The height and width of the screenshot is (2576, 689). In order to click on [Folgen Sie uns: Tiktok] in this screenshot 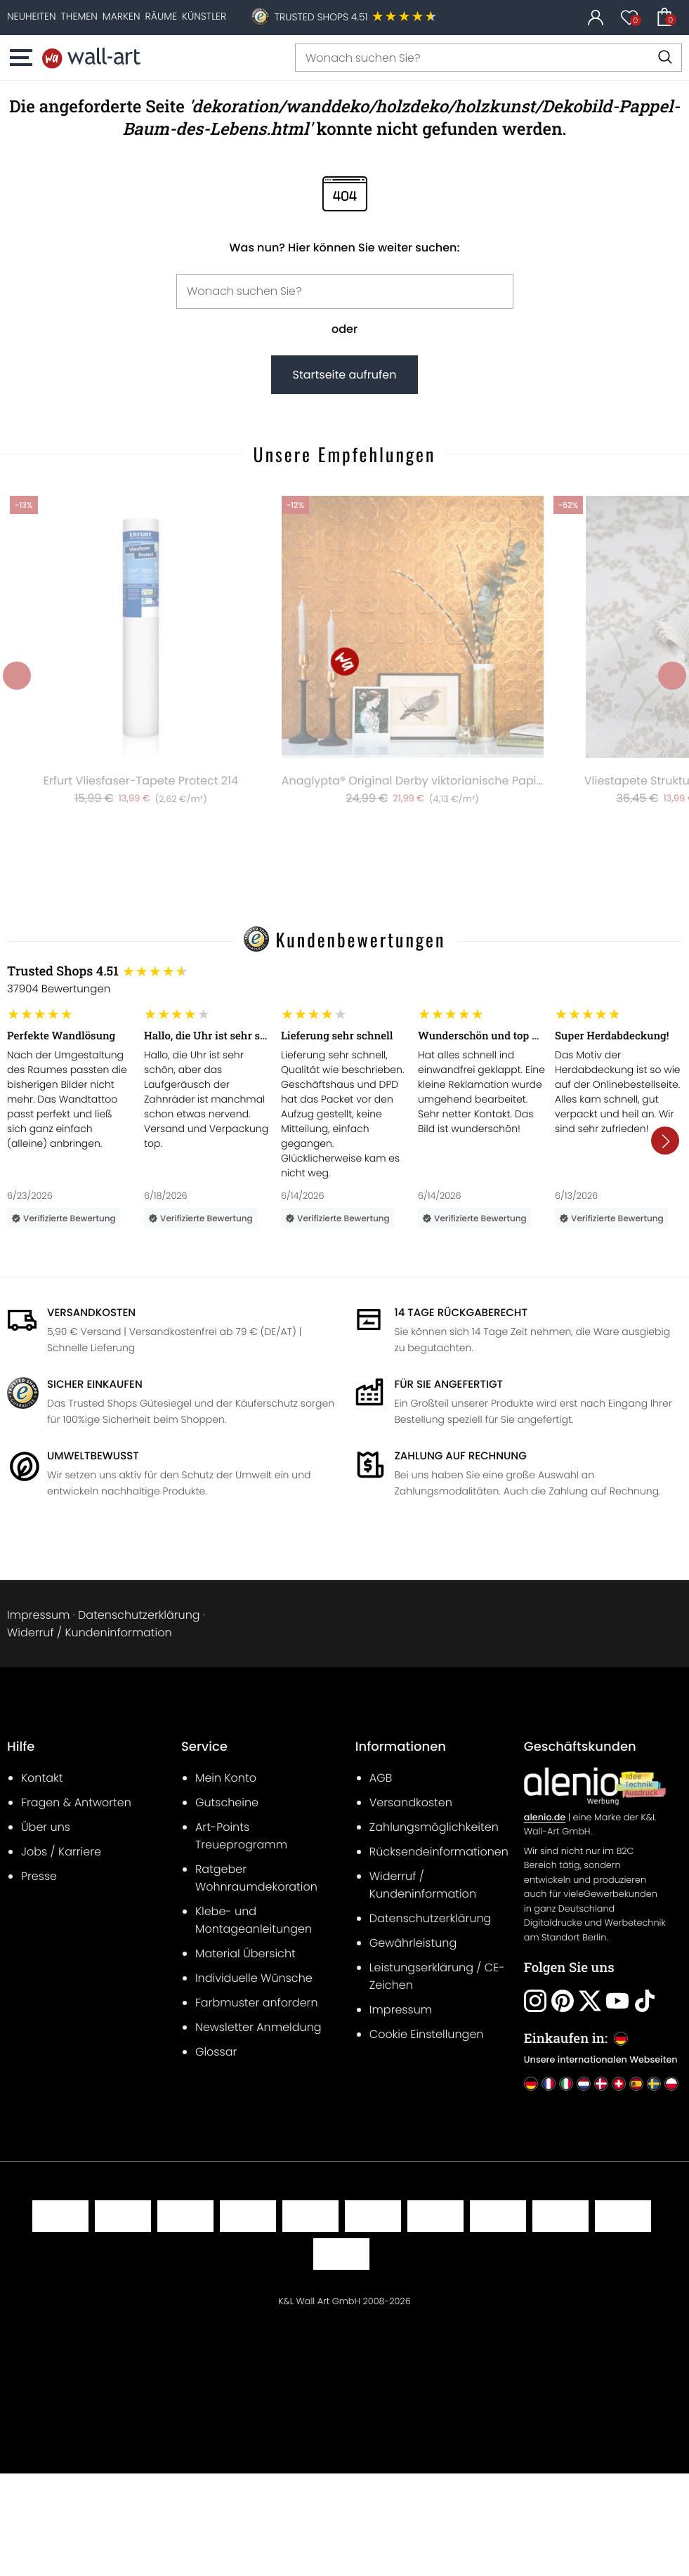, I will do `click(645, 2001)`.